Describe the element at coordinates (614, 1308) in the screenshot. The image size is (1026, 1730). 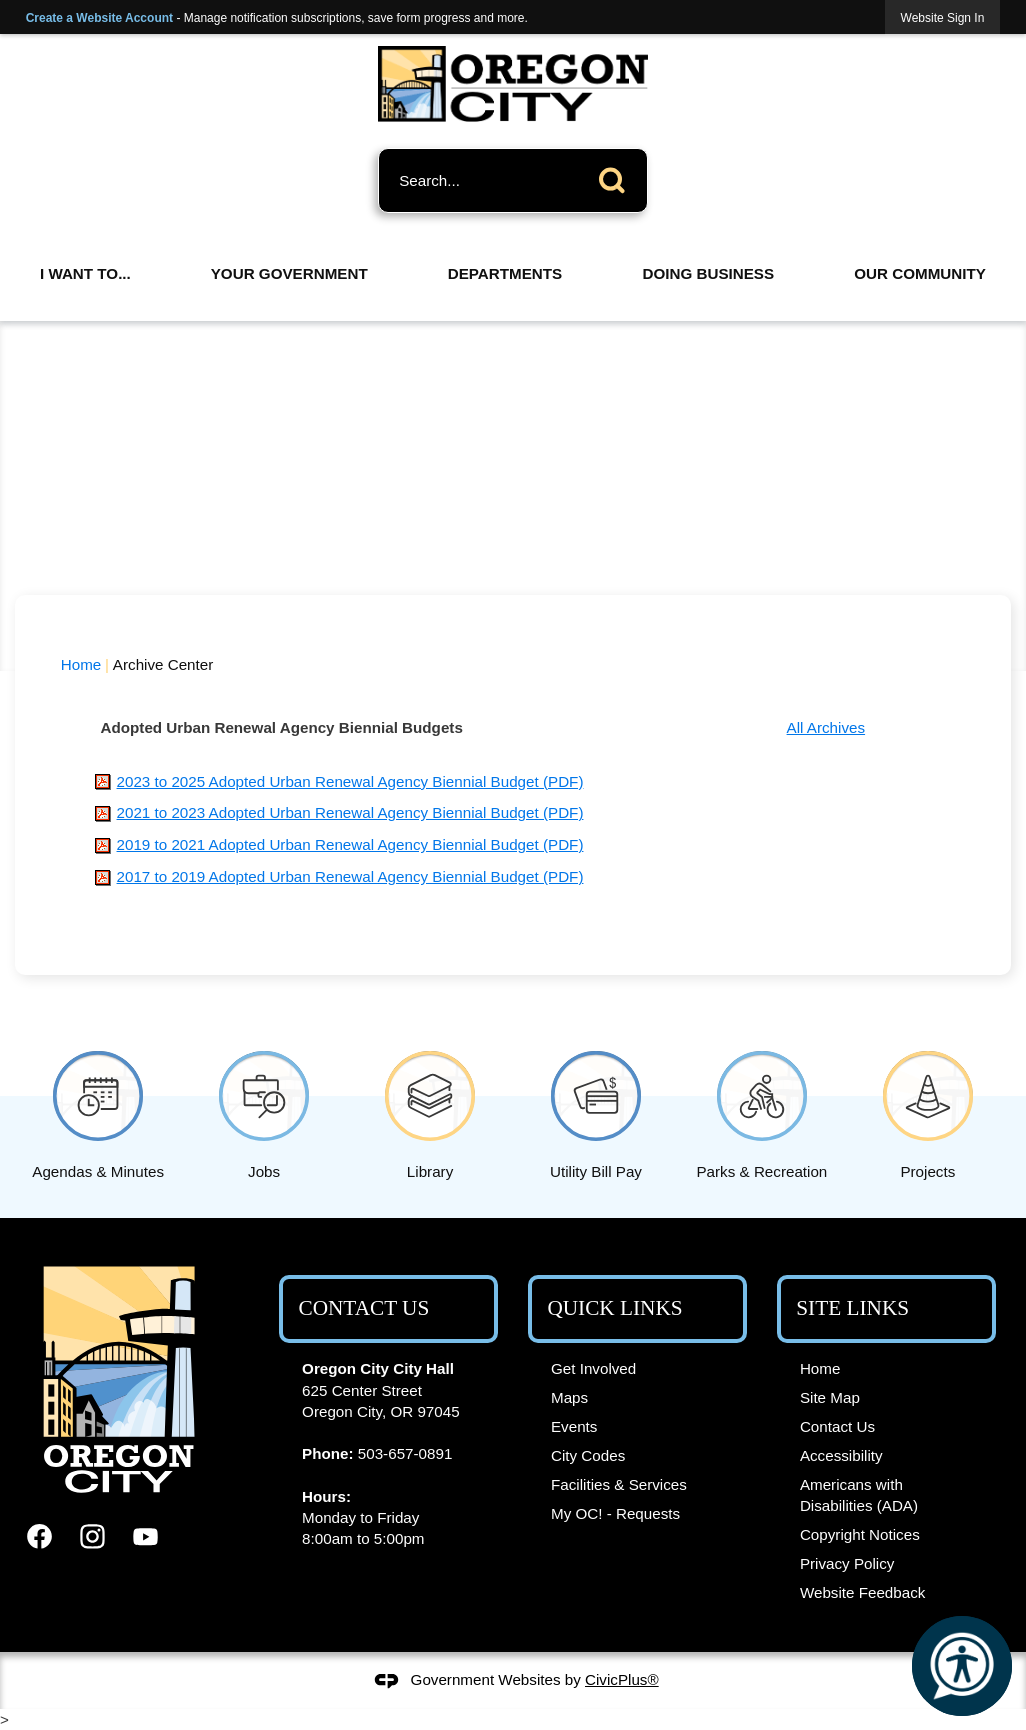
I see `Quick Links` at that location.